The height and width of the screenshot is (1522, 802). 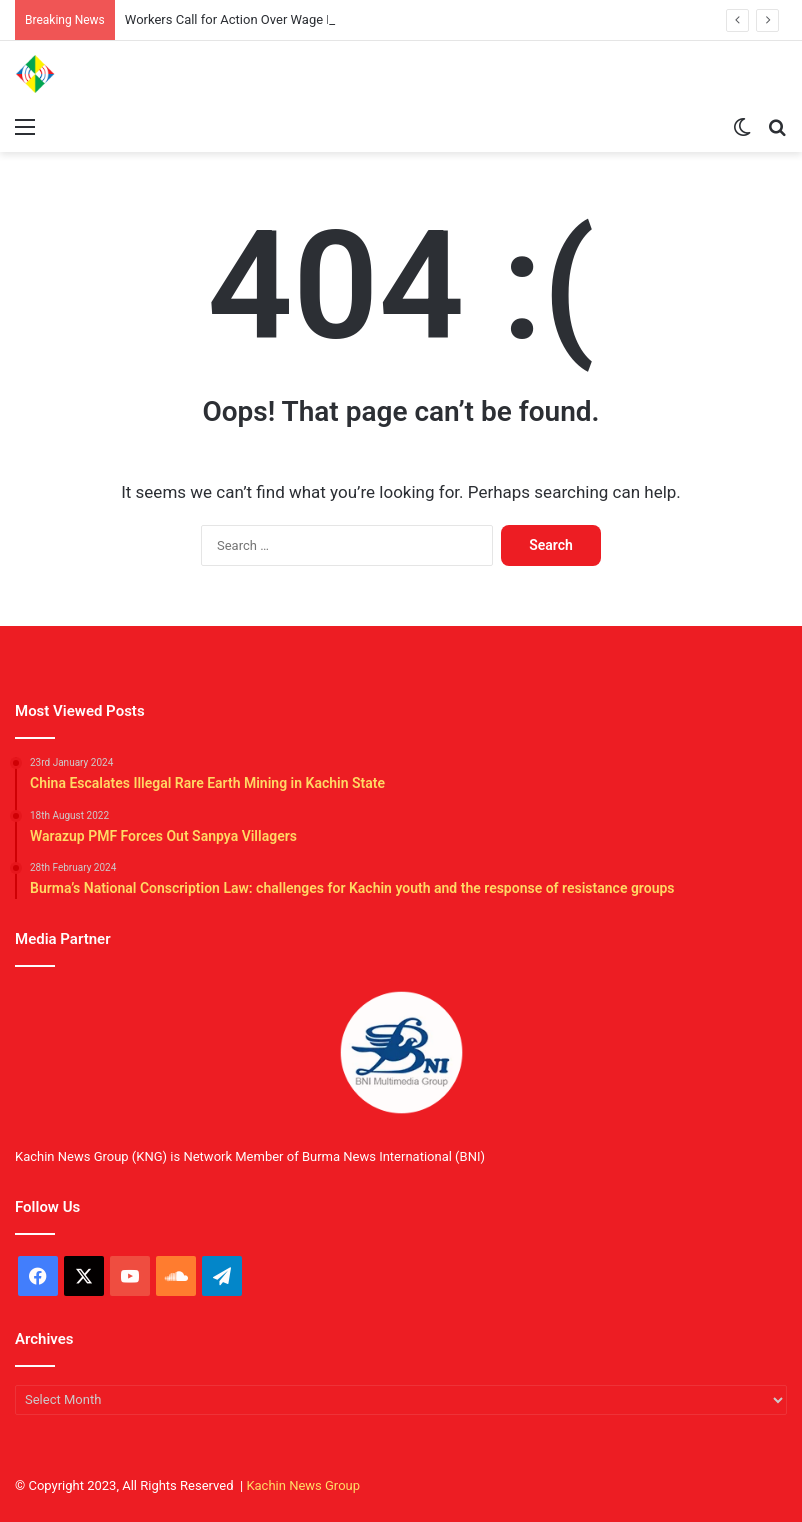 What do you see at coordinates (303, 1485) in the screenshot?
I see `Kachin News Group` at bounding box center [303, 1485].